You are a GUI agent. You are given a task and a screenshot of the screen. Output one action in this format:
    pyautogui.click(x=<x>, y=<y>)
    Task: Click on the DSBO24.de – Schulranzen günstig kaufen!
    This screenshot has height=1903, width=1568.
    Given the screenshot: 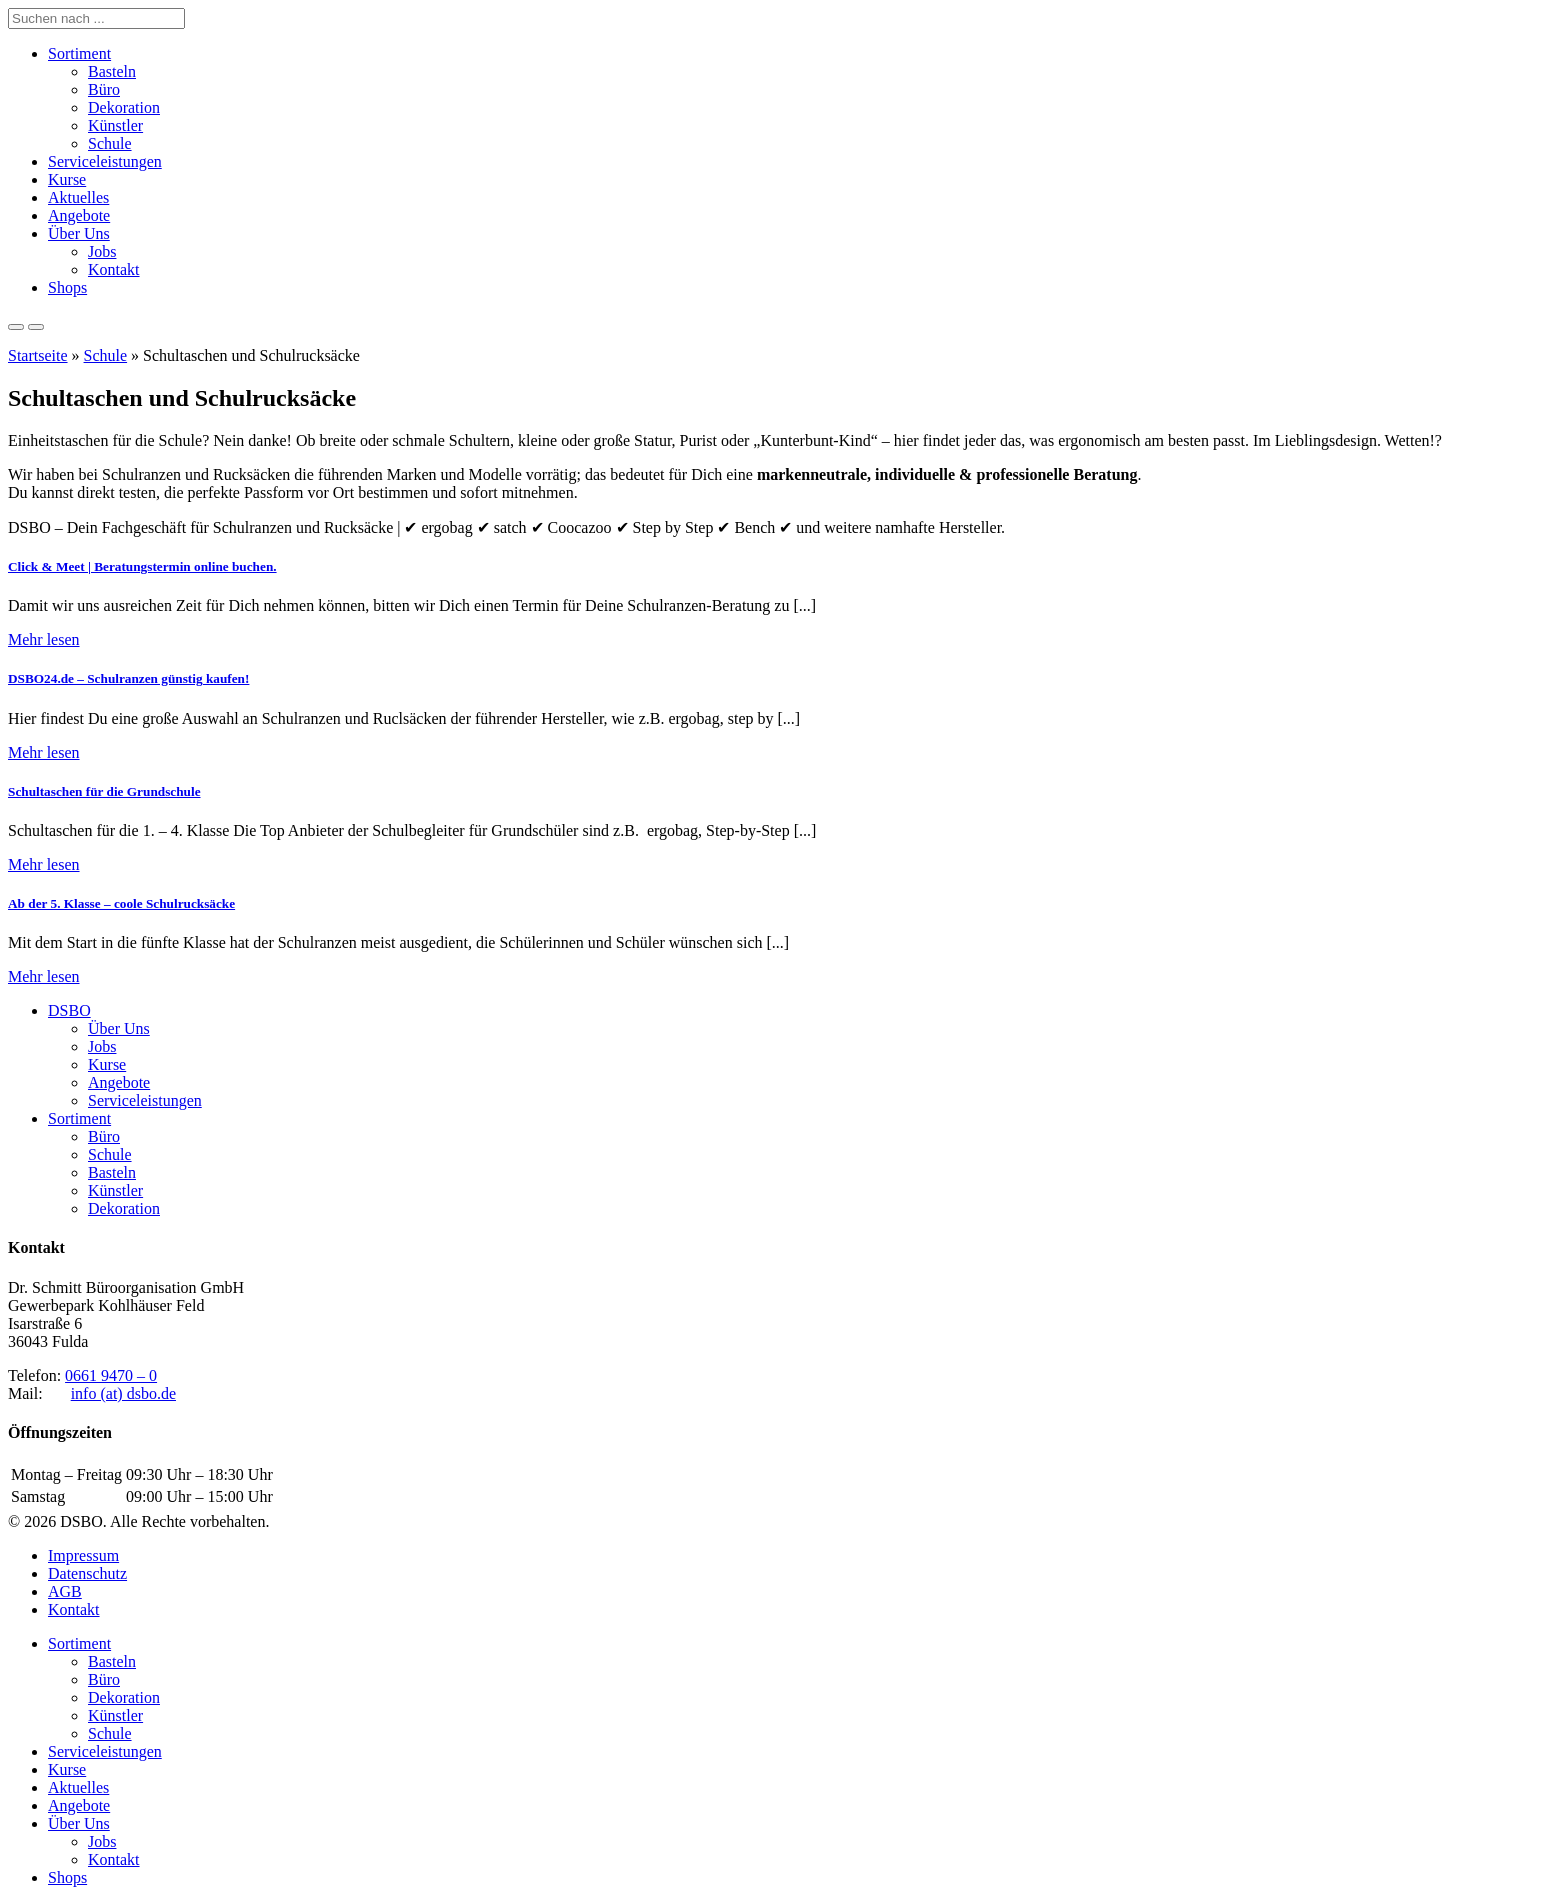 What is the action you would take?
    pyautogui.click(x=128, y=678)
    